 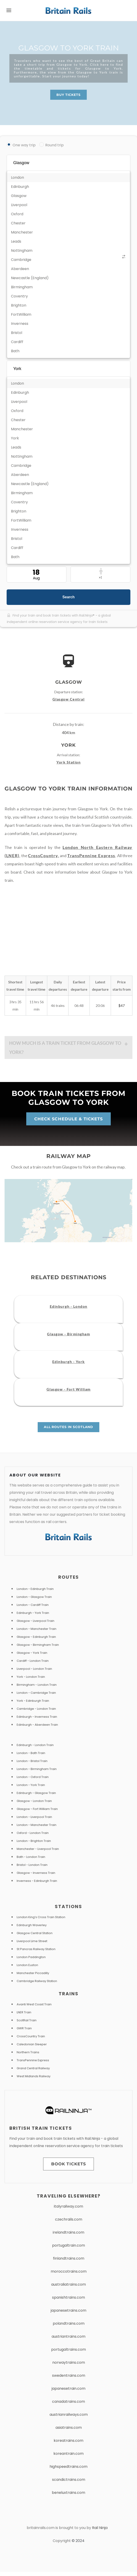 I want to click on Edinburgh - London, so click(x=68, y=1310).